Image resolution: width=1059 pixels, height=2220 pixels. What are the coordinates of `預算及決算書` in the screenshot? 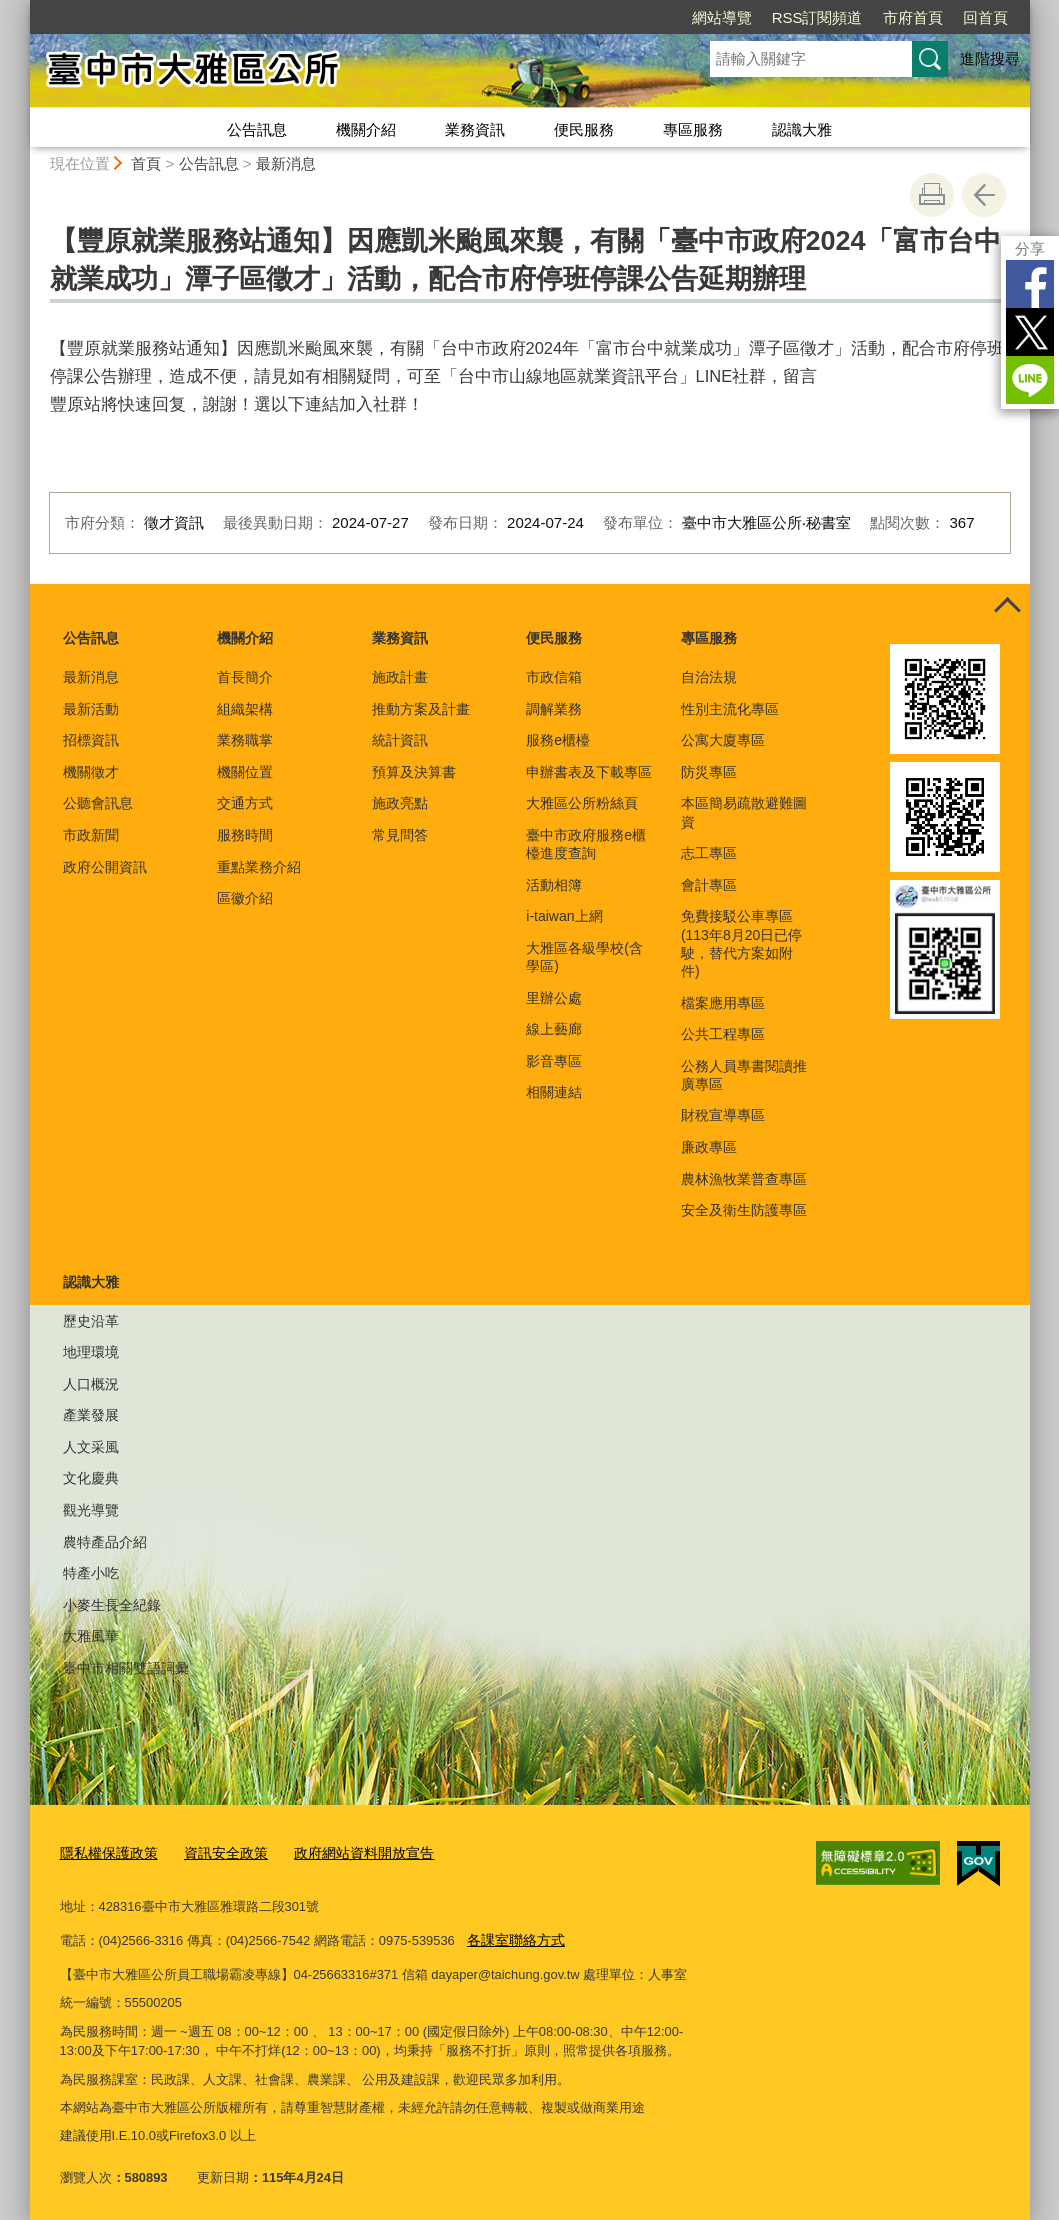 It's located at (414, 772).